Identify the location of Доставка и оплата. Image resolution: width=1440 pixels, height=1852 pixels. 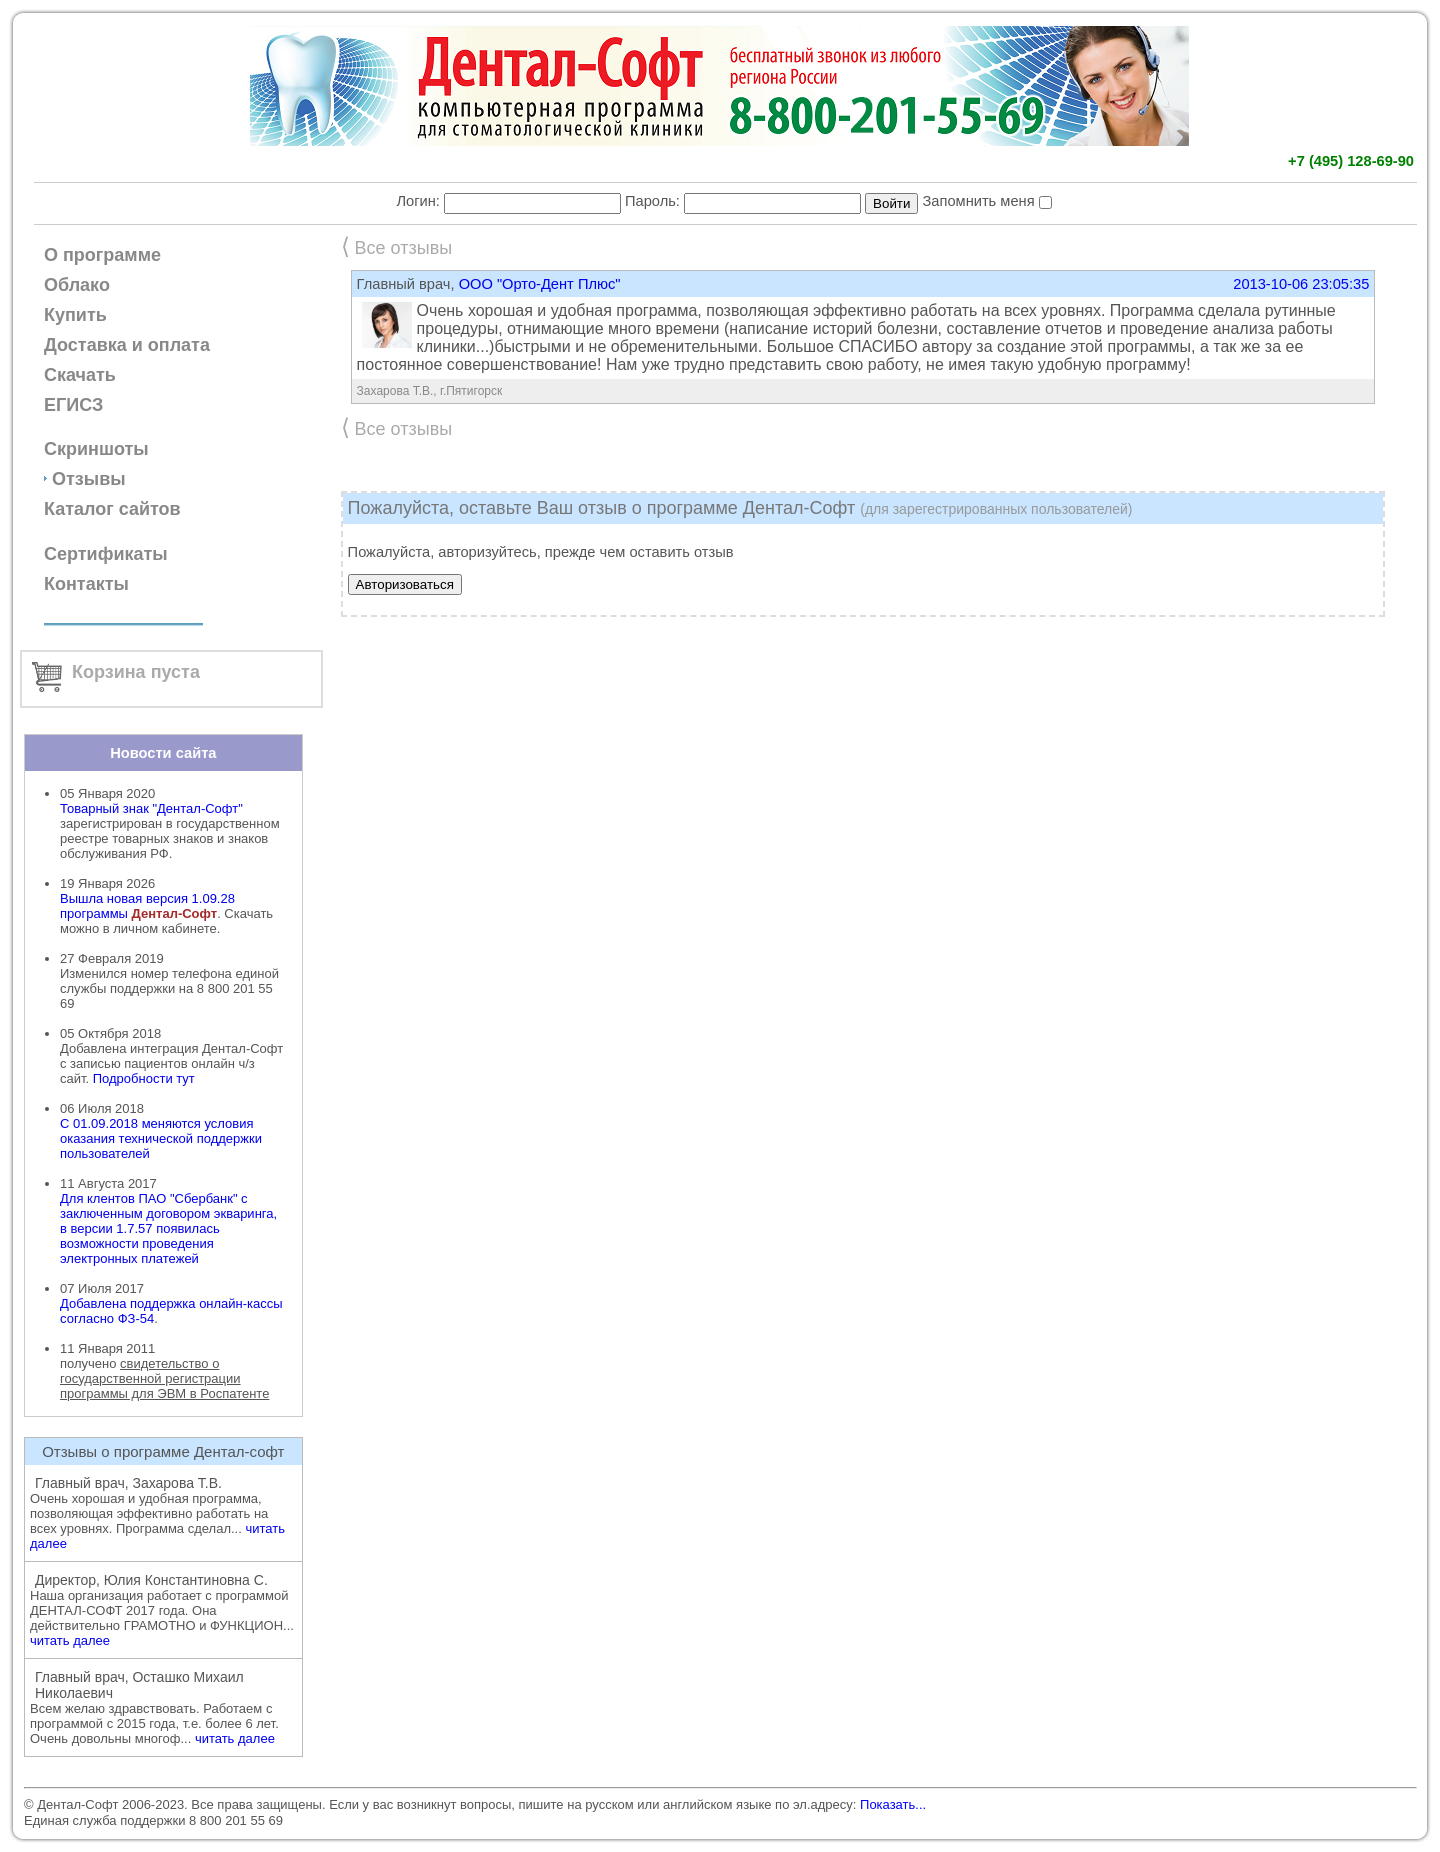
(127, 345).